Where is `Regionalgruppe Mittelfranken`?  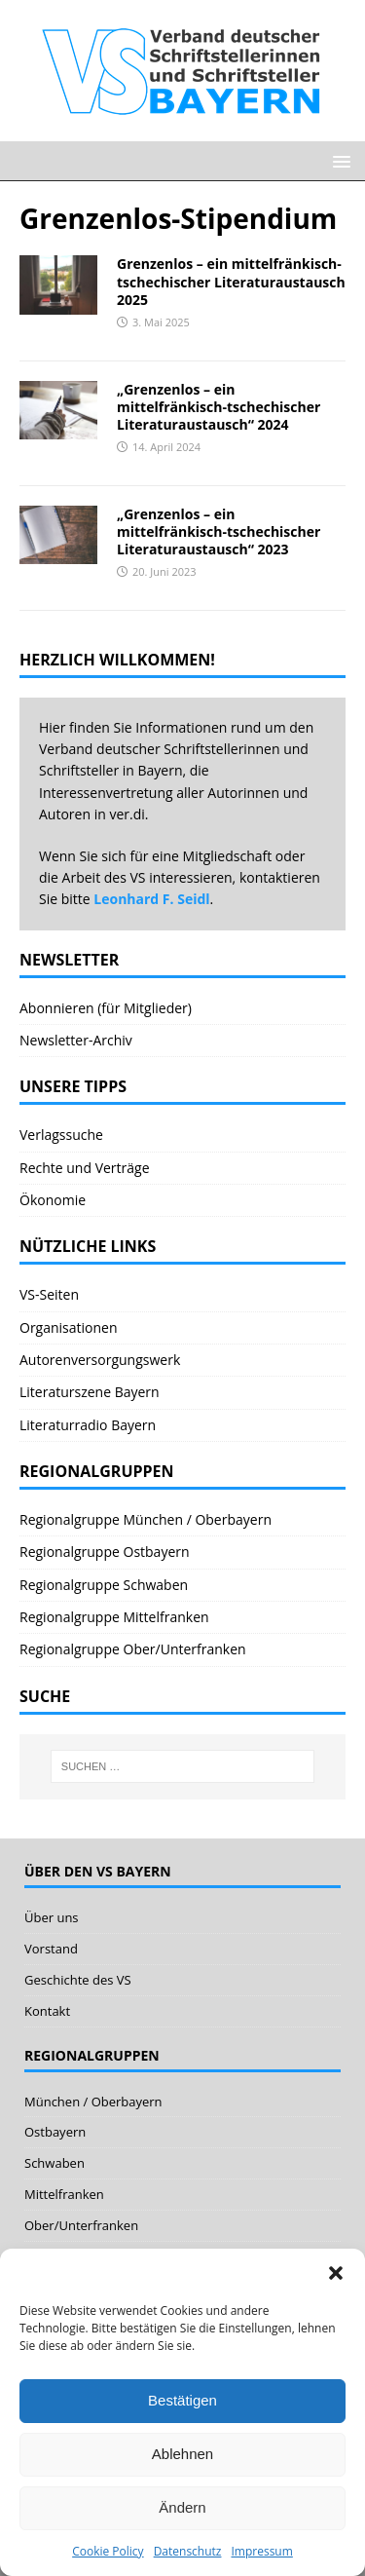 Regionalgruppe Mittelfranken is located at coordinates (114, 1617).